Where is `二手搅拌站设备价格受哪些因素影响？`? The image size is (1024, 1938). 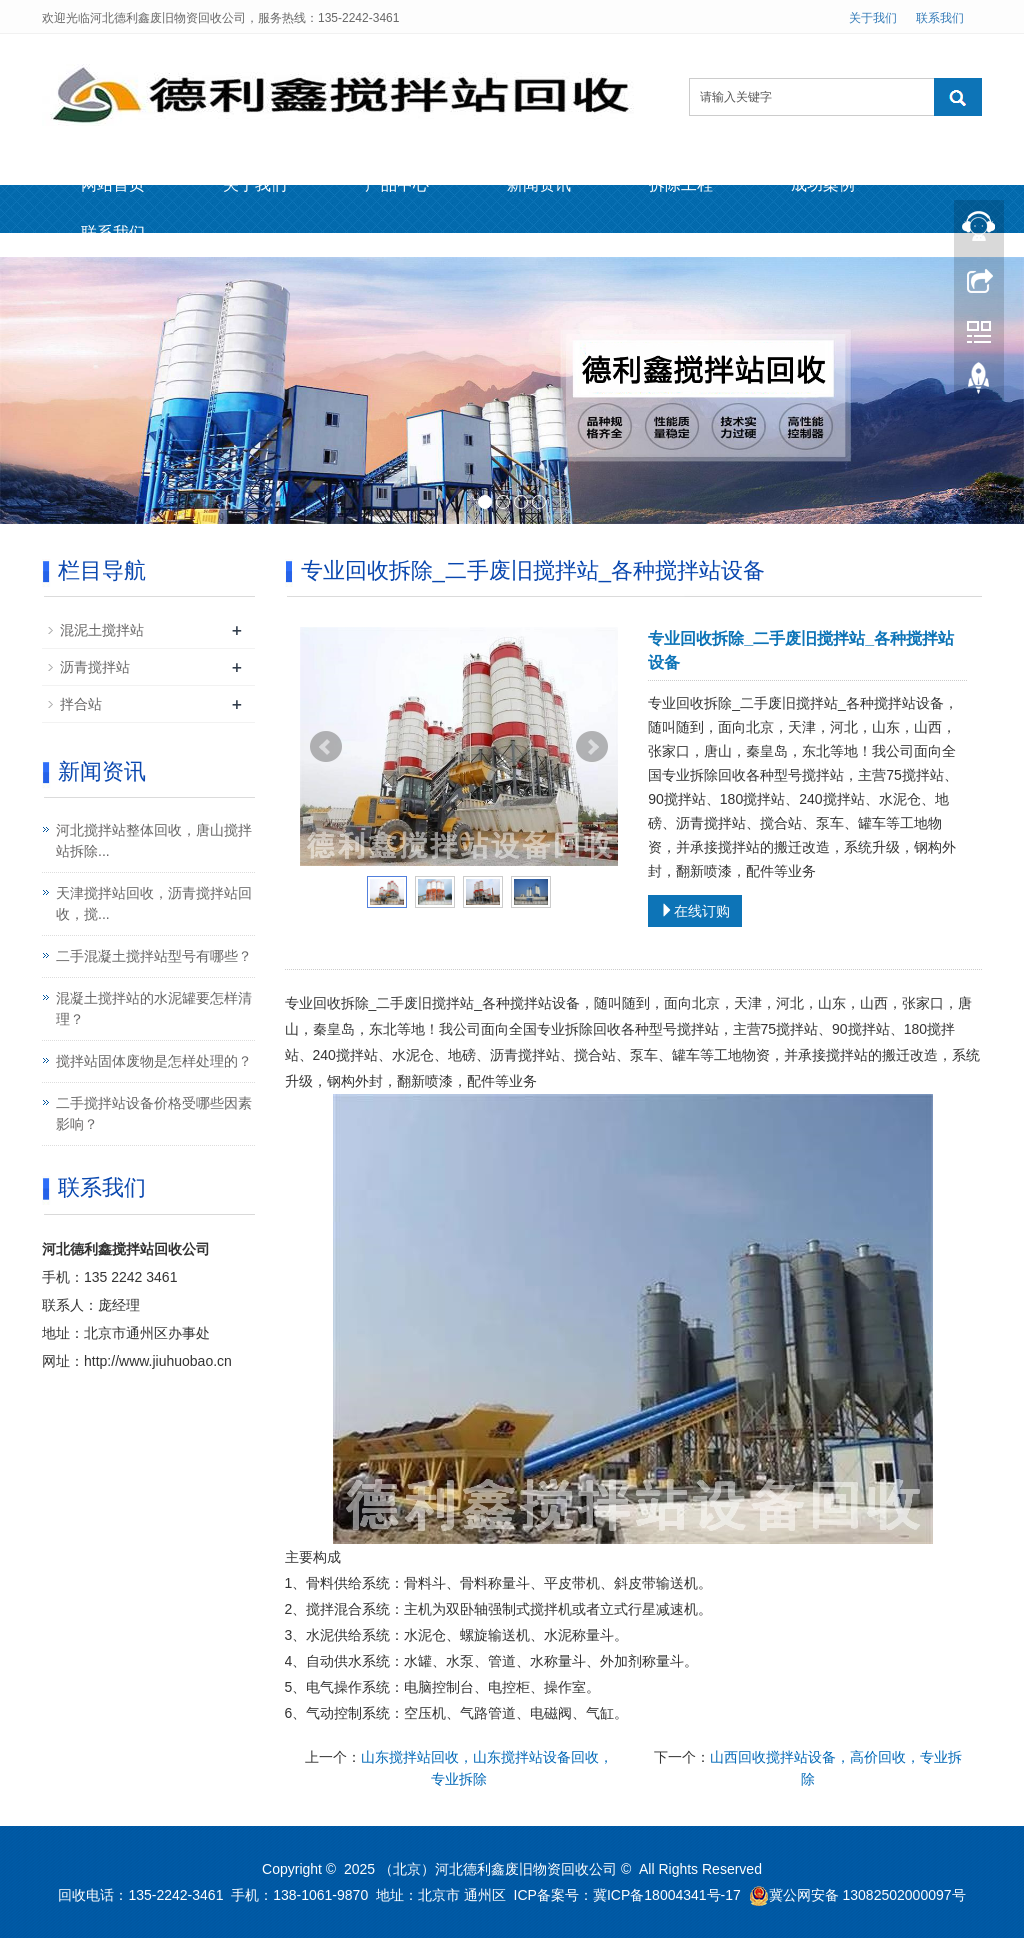 二手搅拌站设备价格受哪些因素影响？ is located at coordinates (154, 1113).